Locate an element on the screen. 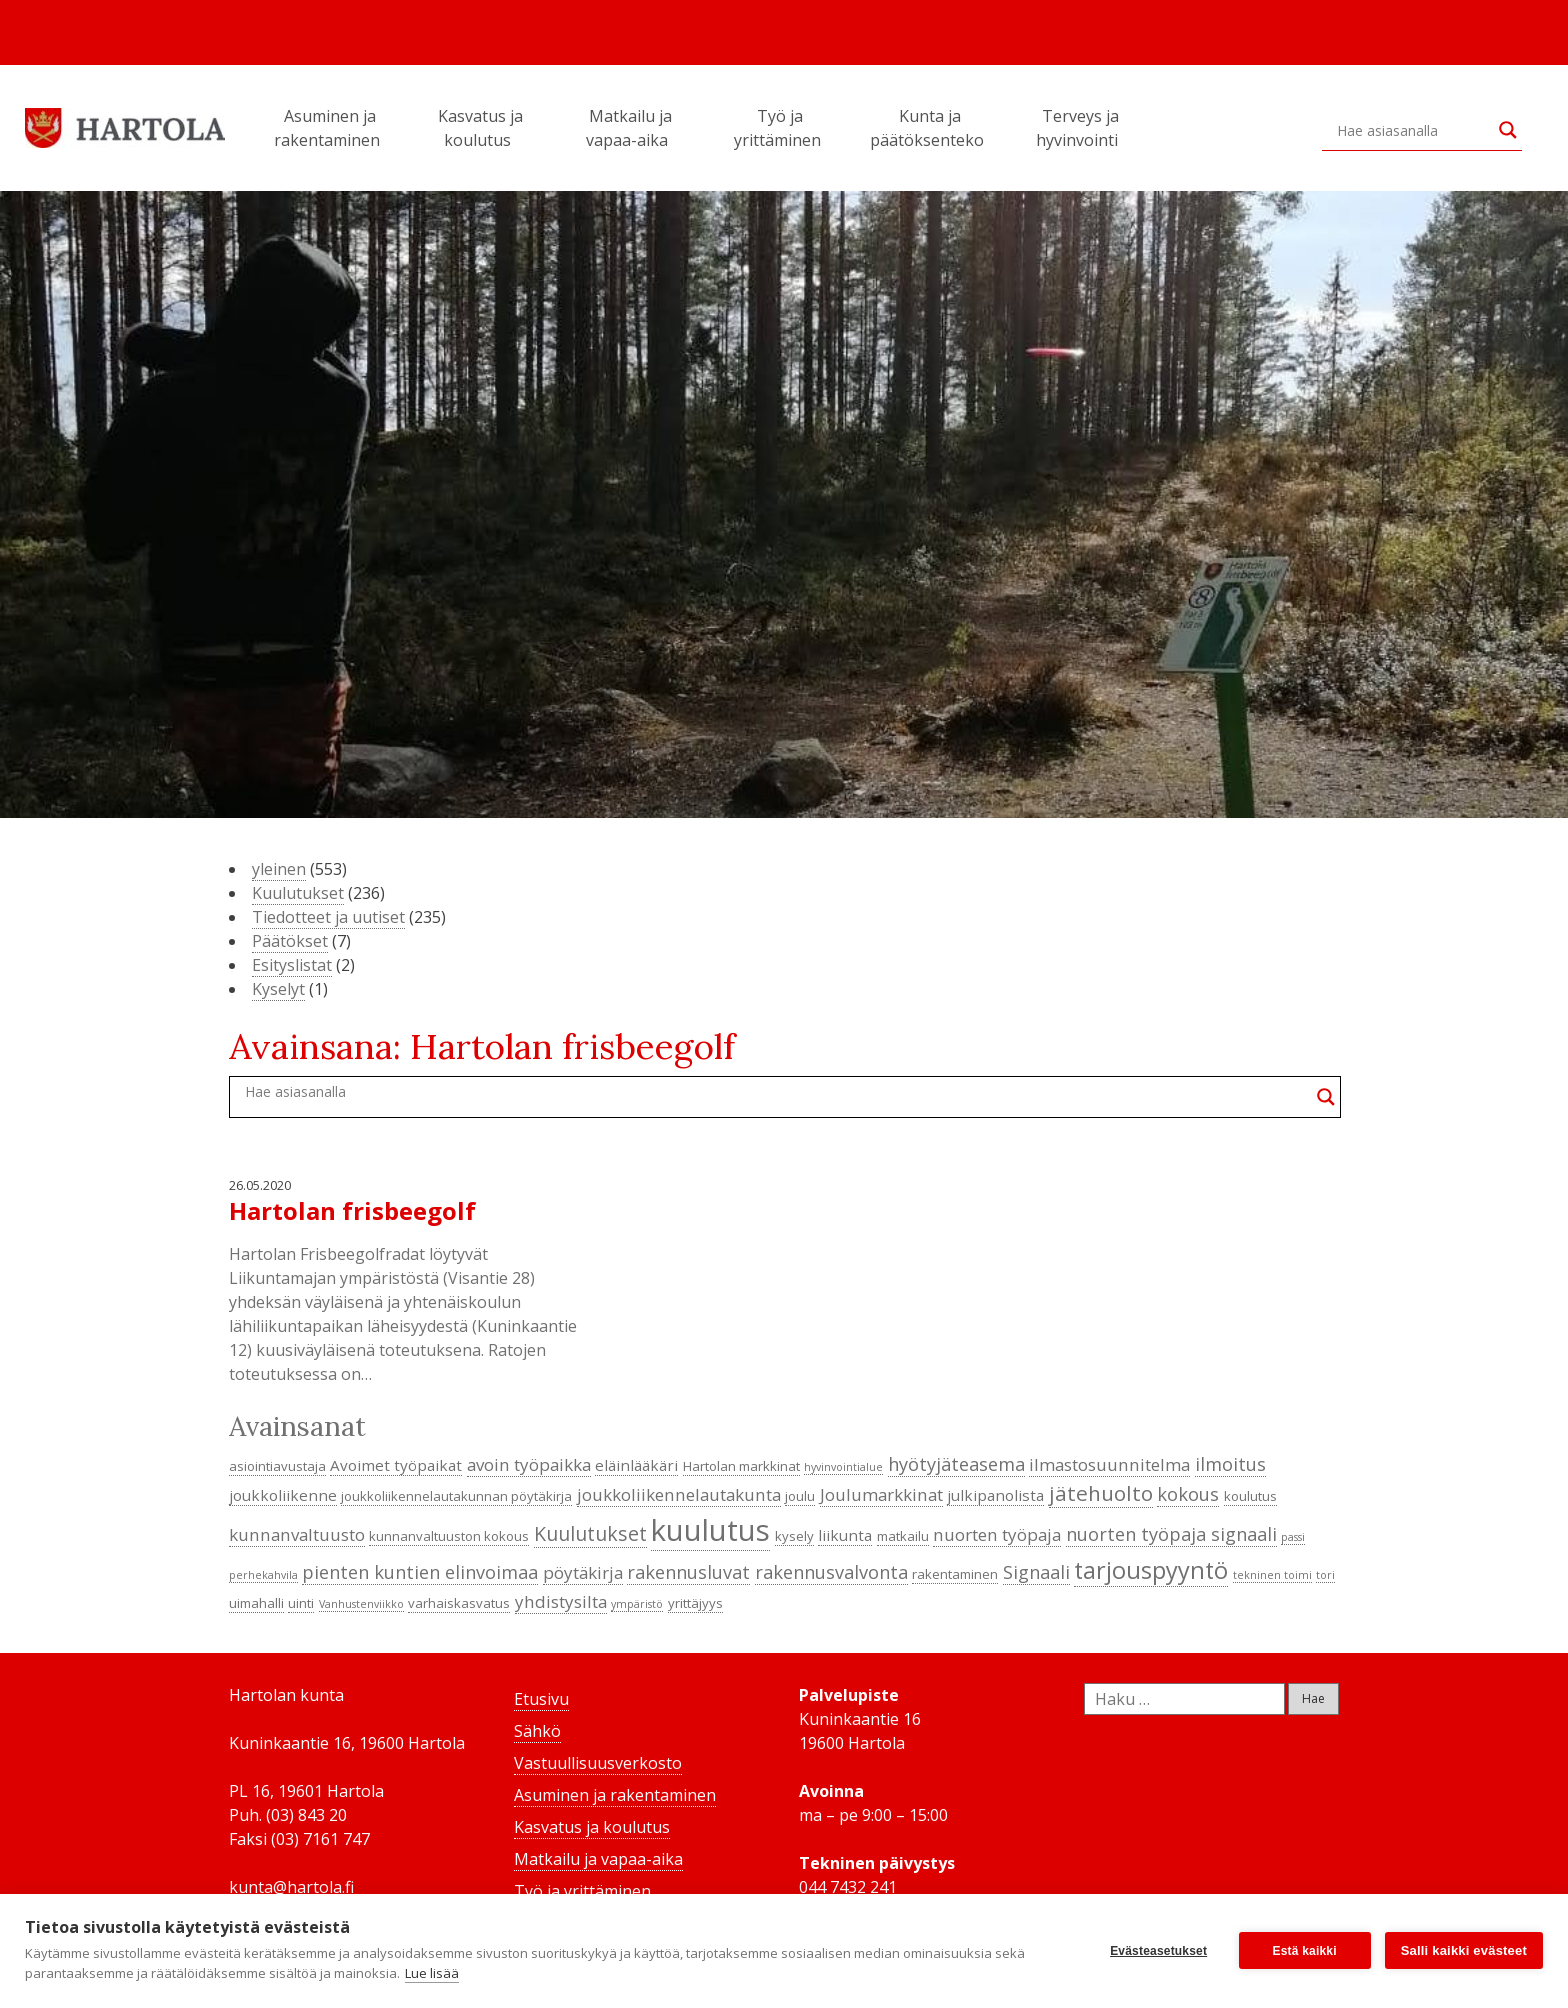 Image resolution: width=1568 pixels, height=2008 pixels. Esityslistat is located at coordinates (292, 965).